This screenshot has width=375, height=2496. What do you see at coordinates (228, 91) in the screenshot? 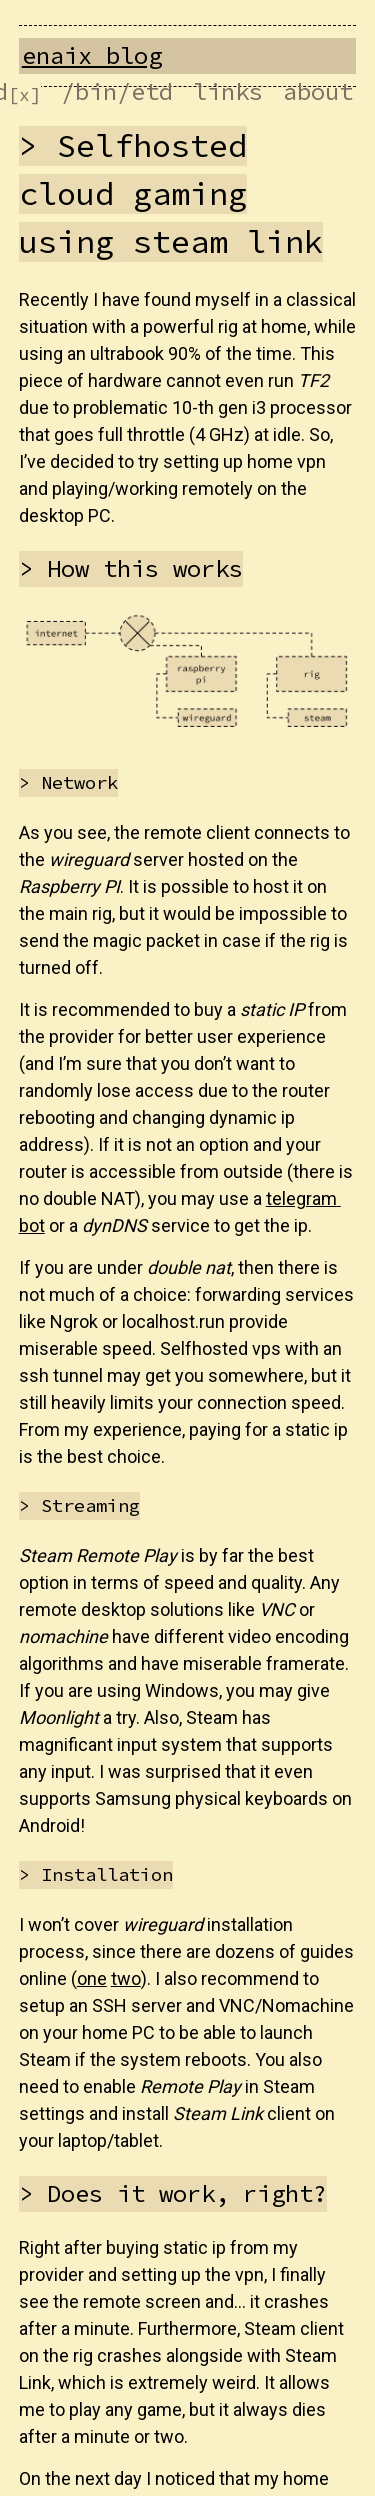
I see `links` at bounding box center [228, 91].